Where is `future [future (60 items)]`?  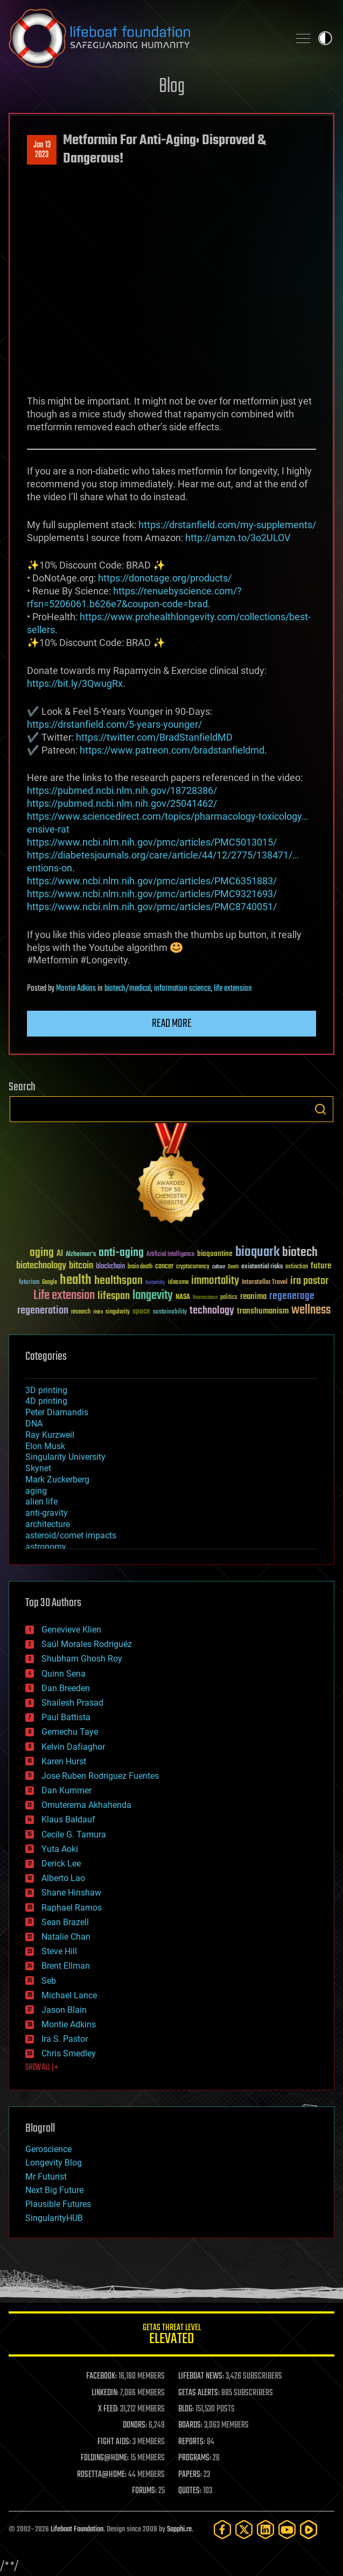
future [future (60 items)] is located at coordinates (321, 1266).